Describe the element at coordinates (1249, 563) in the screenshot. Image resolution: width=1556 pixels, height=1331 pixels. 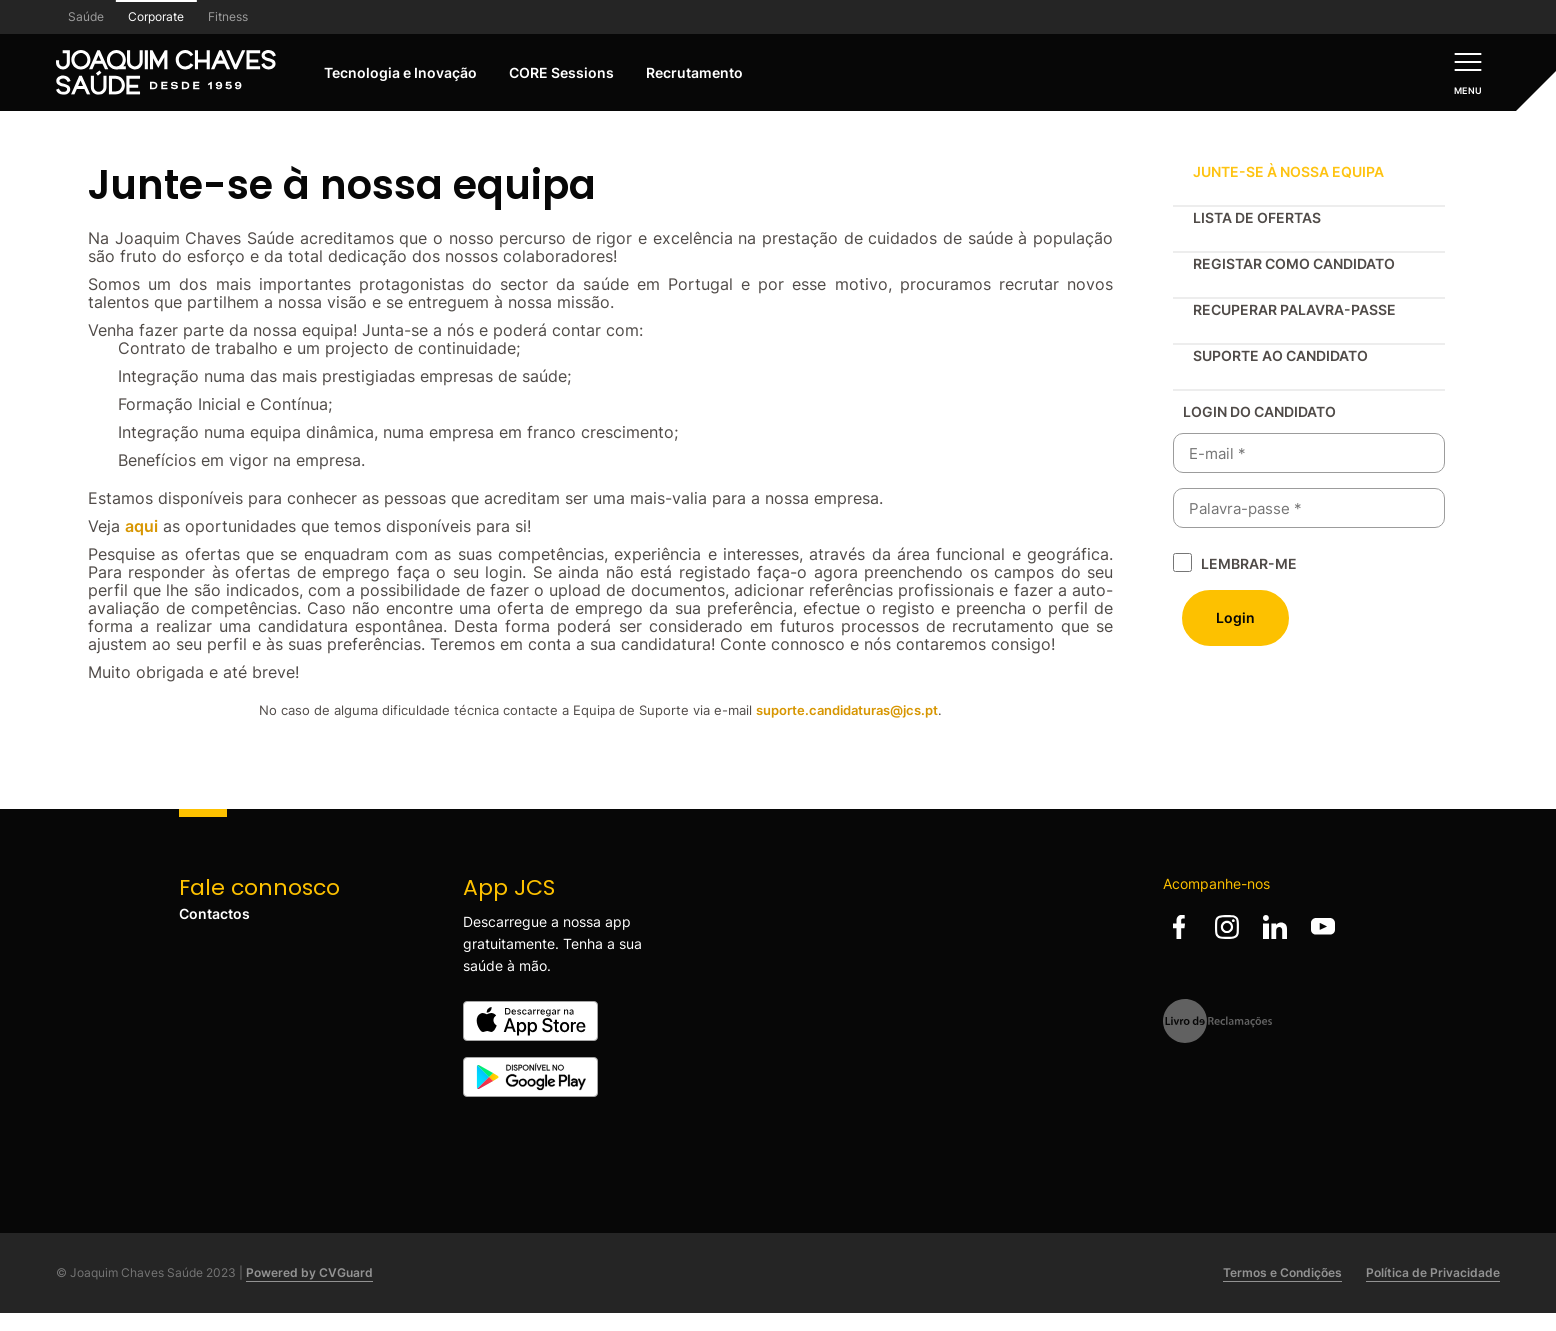
I see `Lembrar-me` at that location.